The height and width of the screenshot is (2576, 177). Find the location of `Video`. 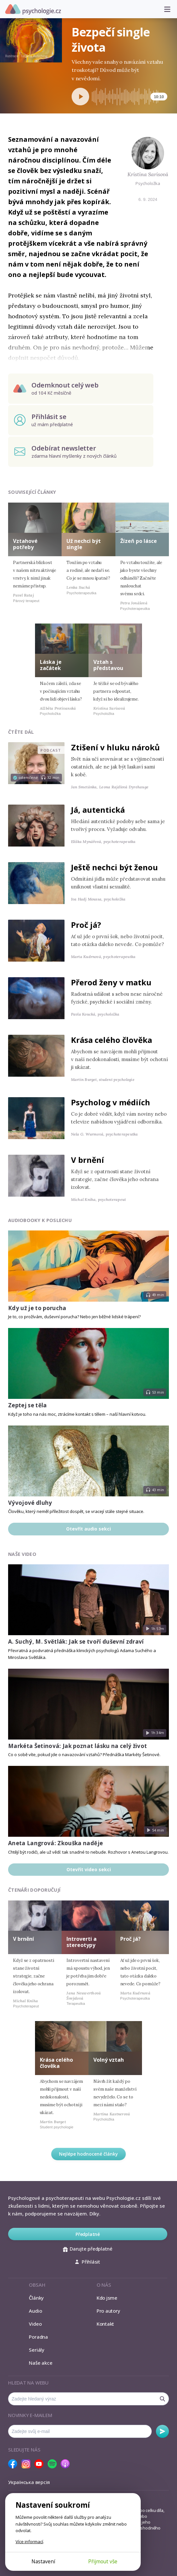

Video is located at coordinates (35, 2323).